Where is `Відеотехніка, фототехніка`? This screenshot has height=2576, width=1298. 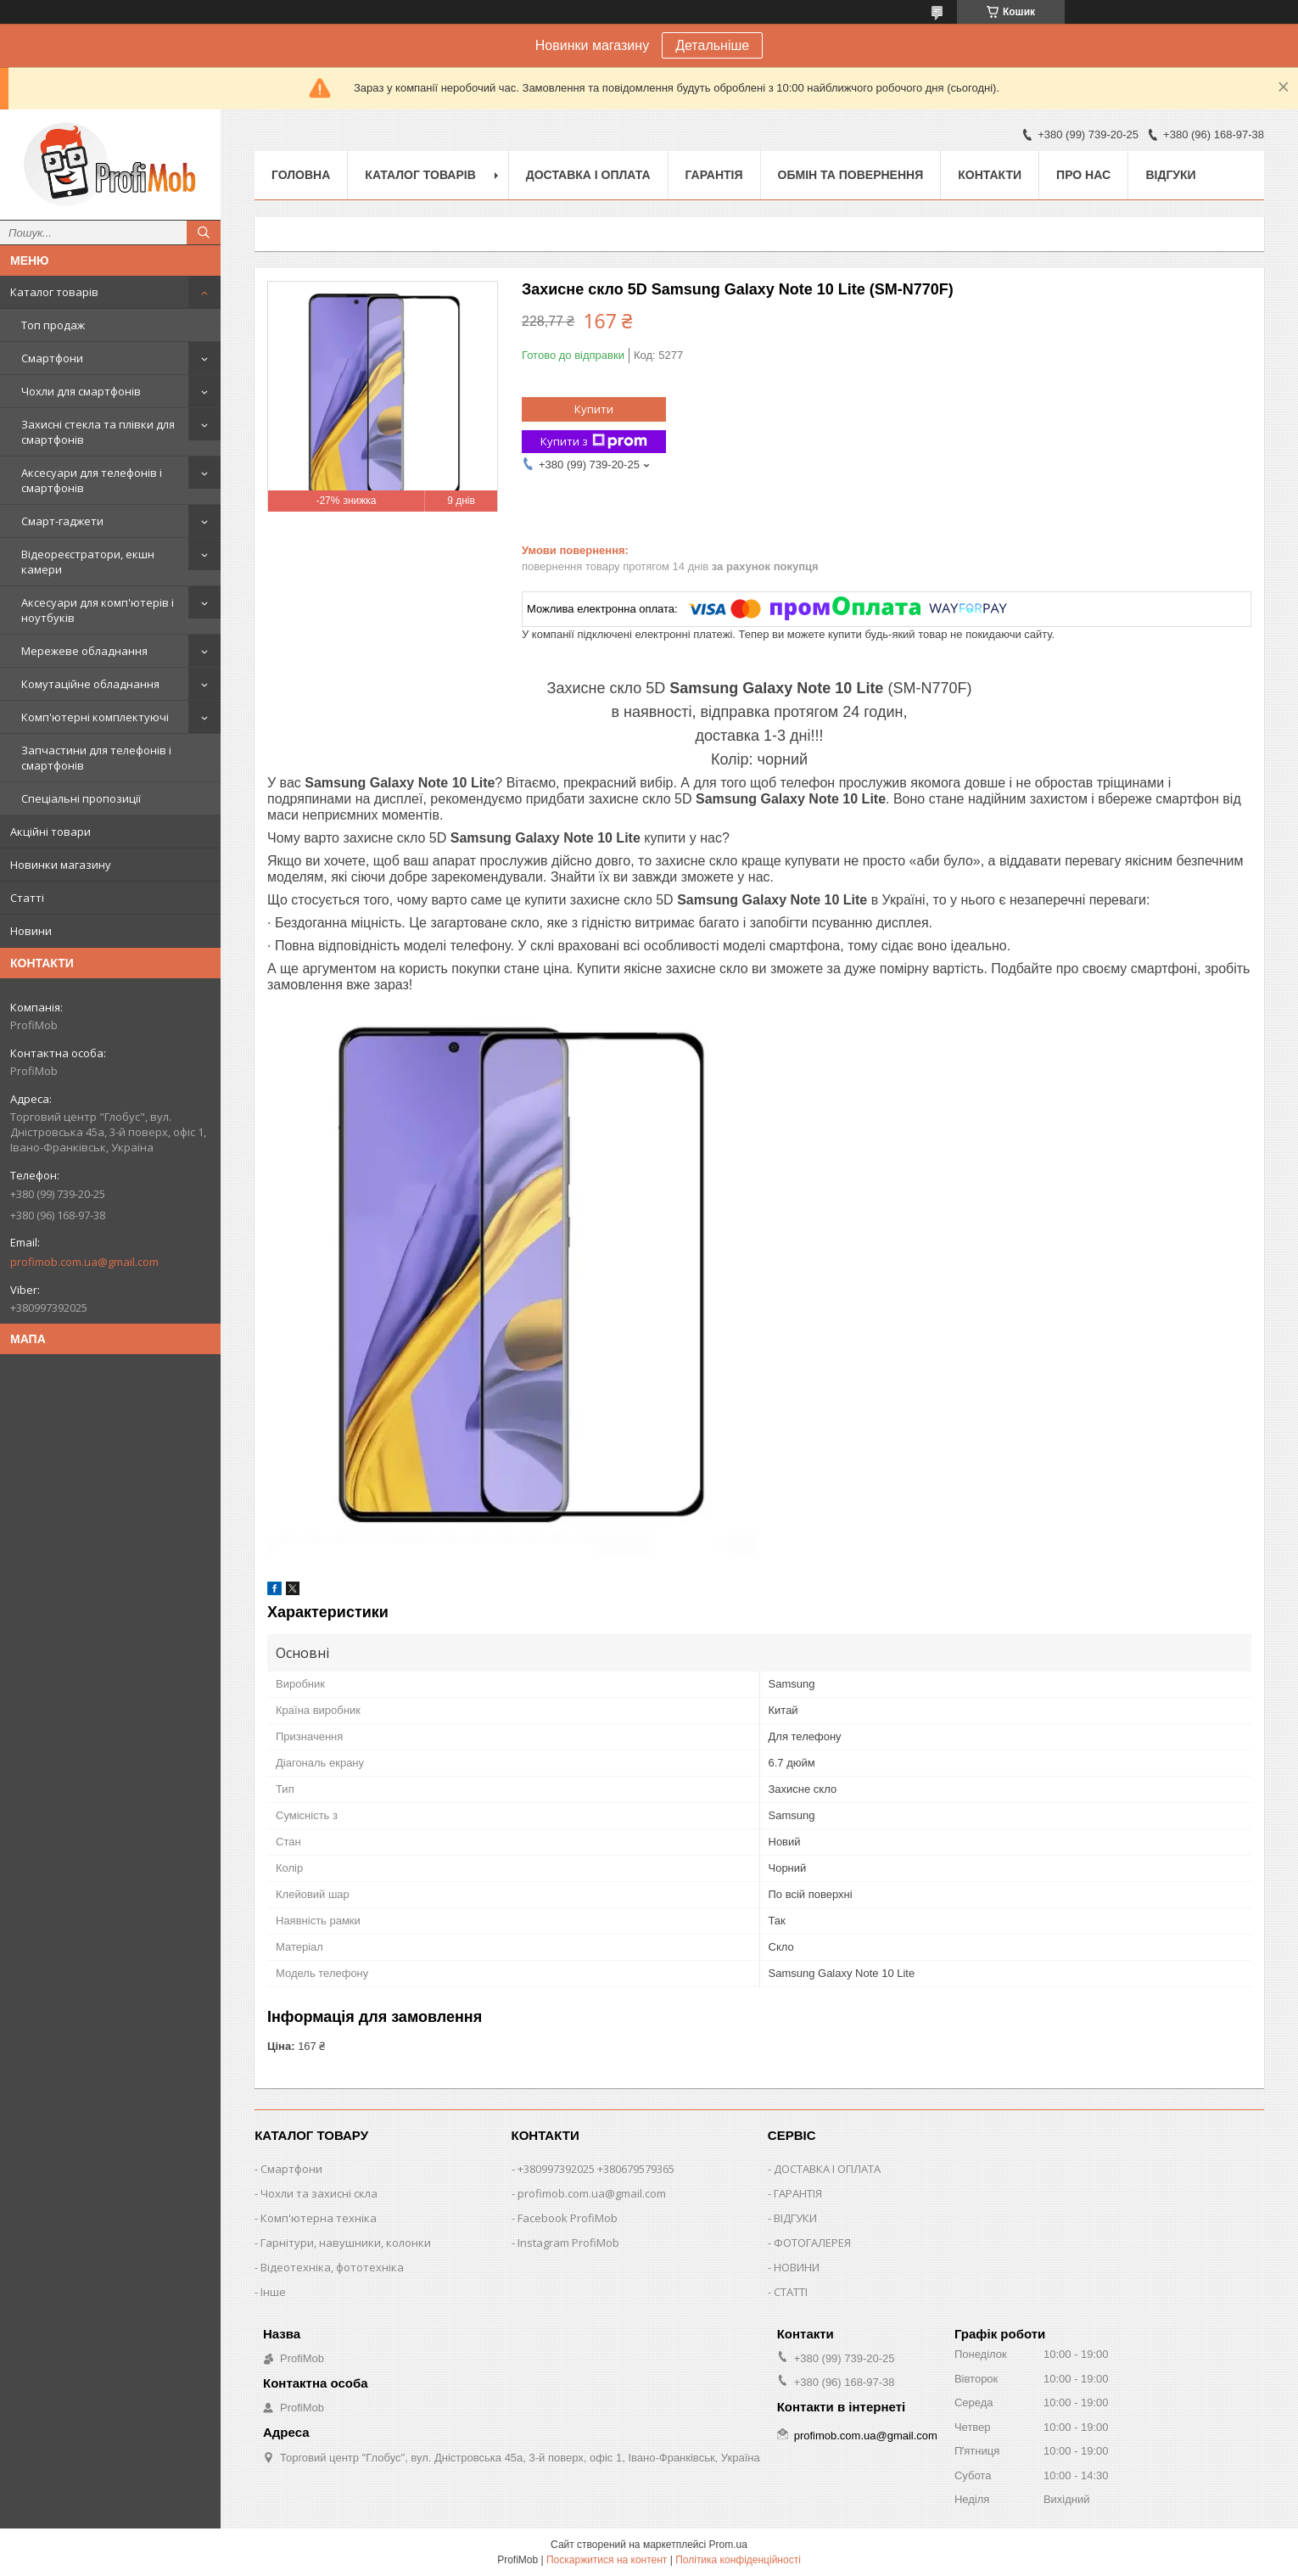
Відеотехніка, фототехніка is located at coordinates (332, 2267).